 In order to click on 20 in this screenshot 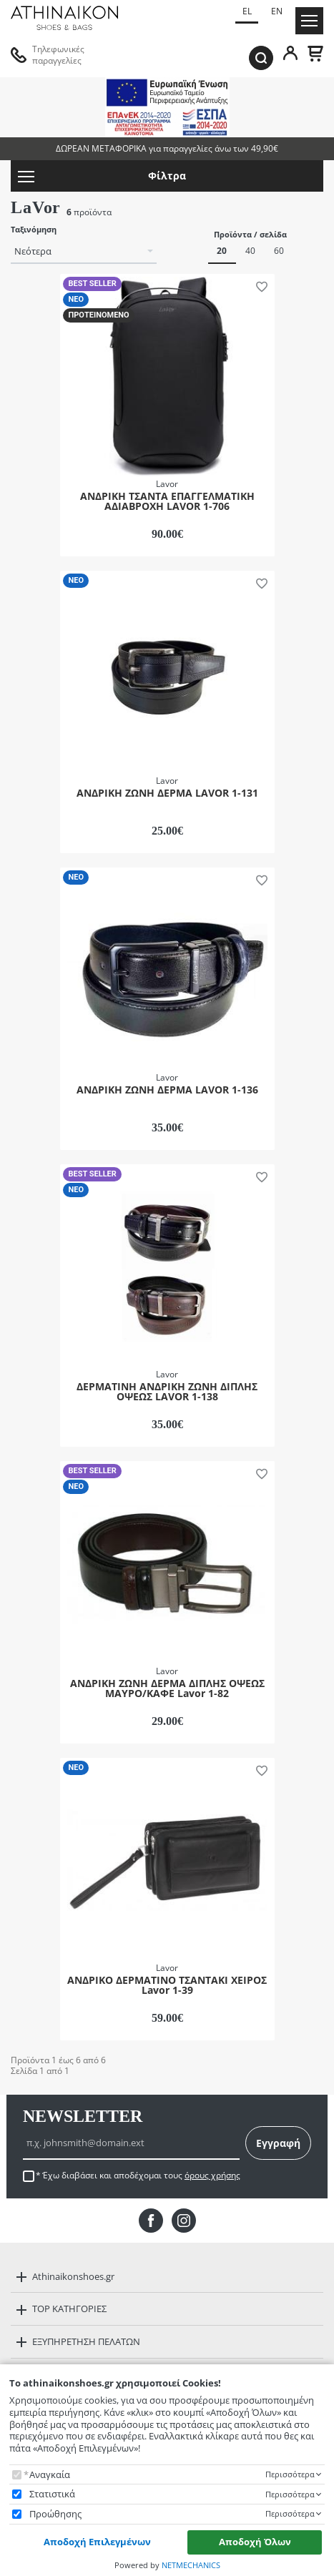, I will do `click(222, 251)`.